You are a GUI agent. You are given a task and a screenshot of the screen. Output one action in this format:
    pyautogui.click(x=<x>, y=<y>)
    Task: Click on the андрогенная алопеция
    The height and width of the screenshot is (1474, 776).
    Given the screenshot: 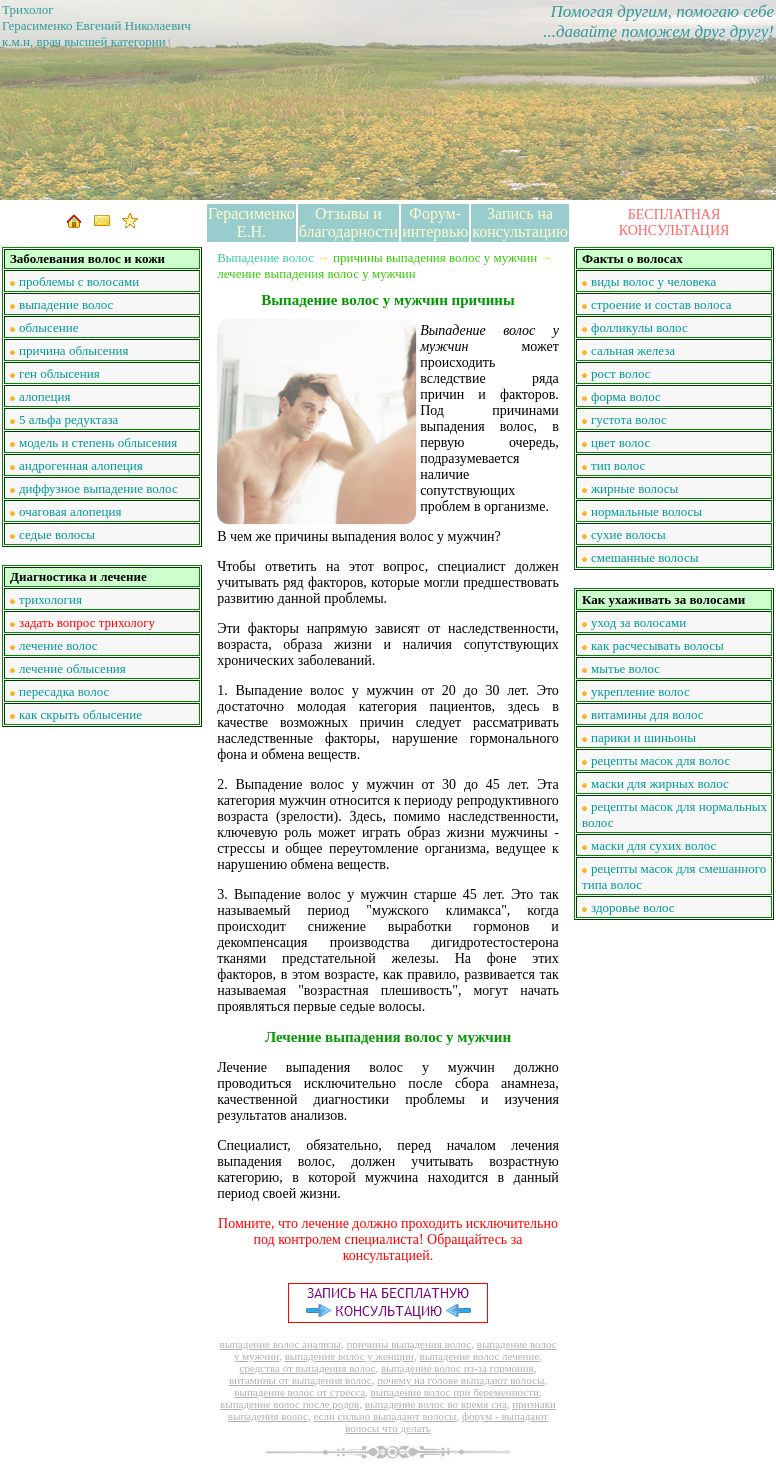 What is the action you would take?
    pyautogui.click(x=81, y=465)
    